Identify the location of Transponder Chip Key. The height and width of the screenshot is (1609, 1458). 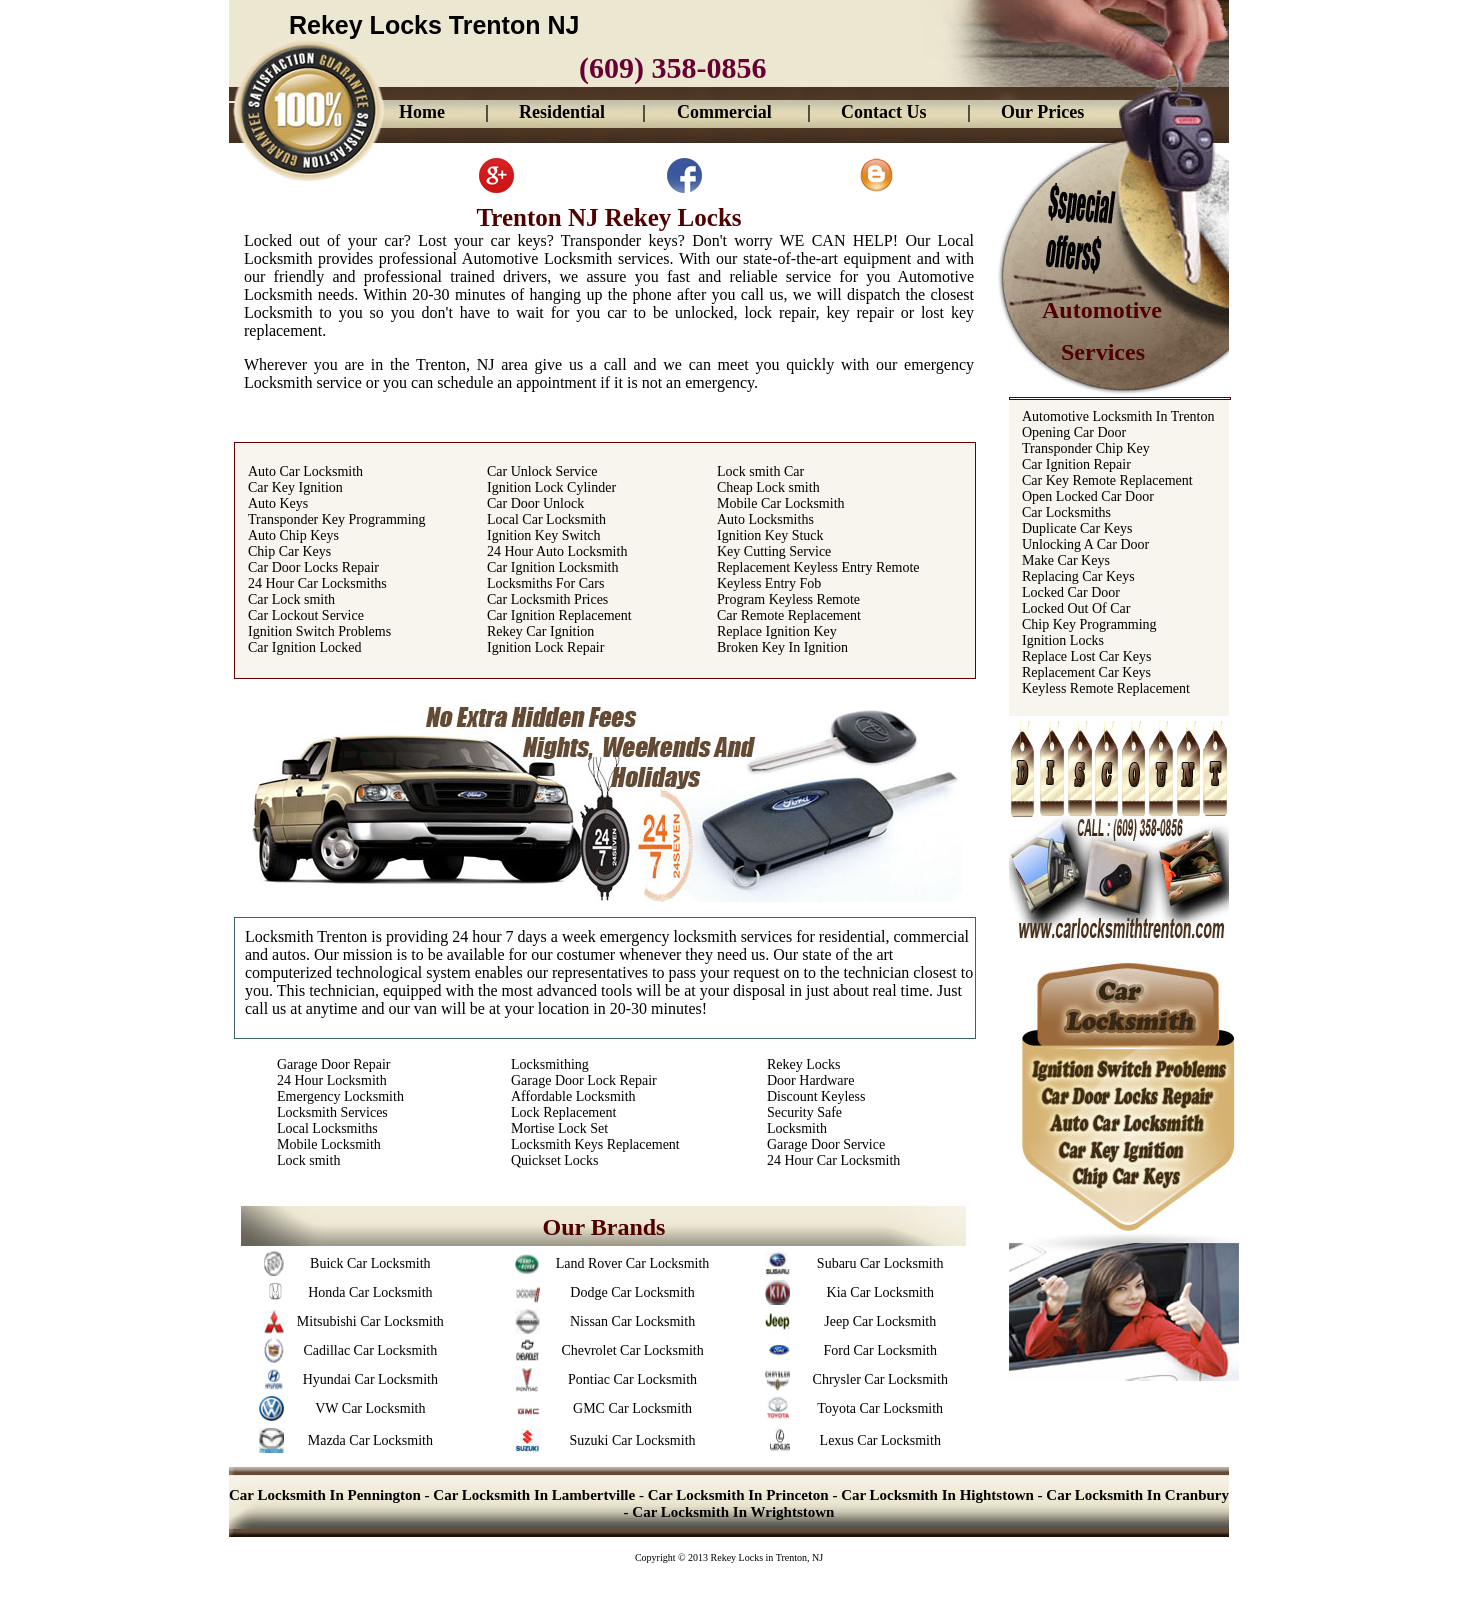
(1086, 448).